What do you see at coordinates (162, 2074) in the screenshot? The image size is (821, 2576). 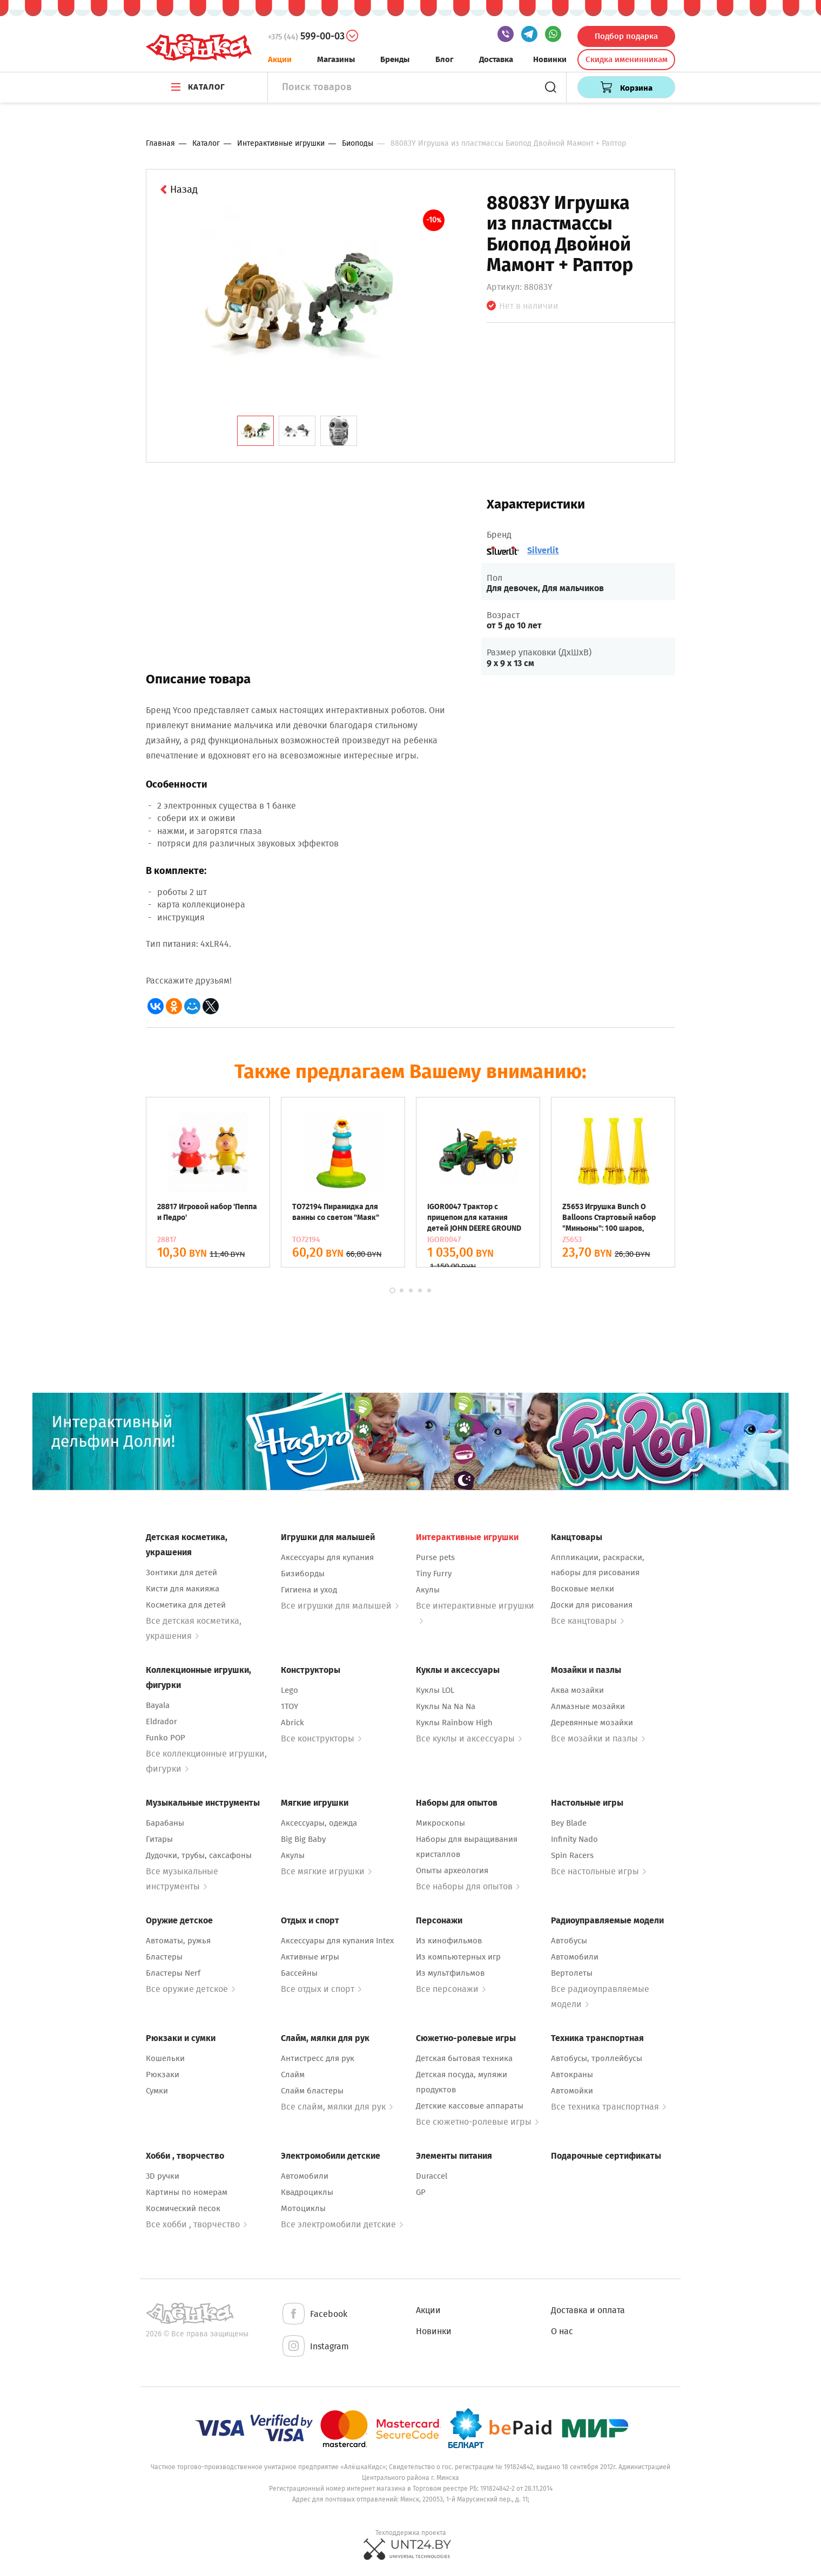 I see `Рюкзаки` at bounding box center [162, 2074].